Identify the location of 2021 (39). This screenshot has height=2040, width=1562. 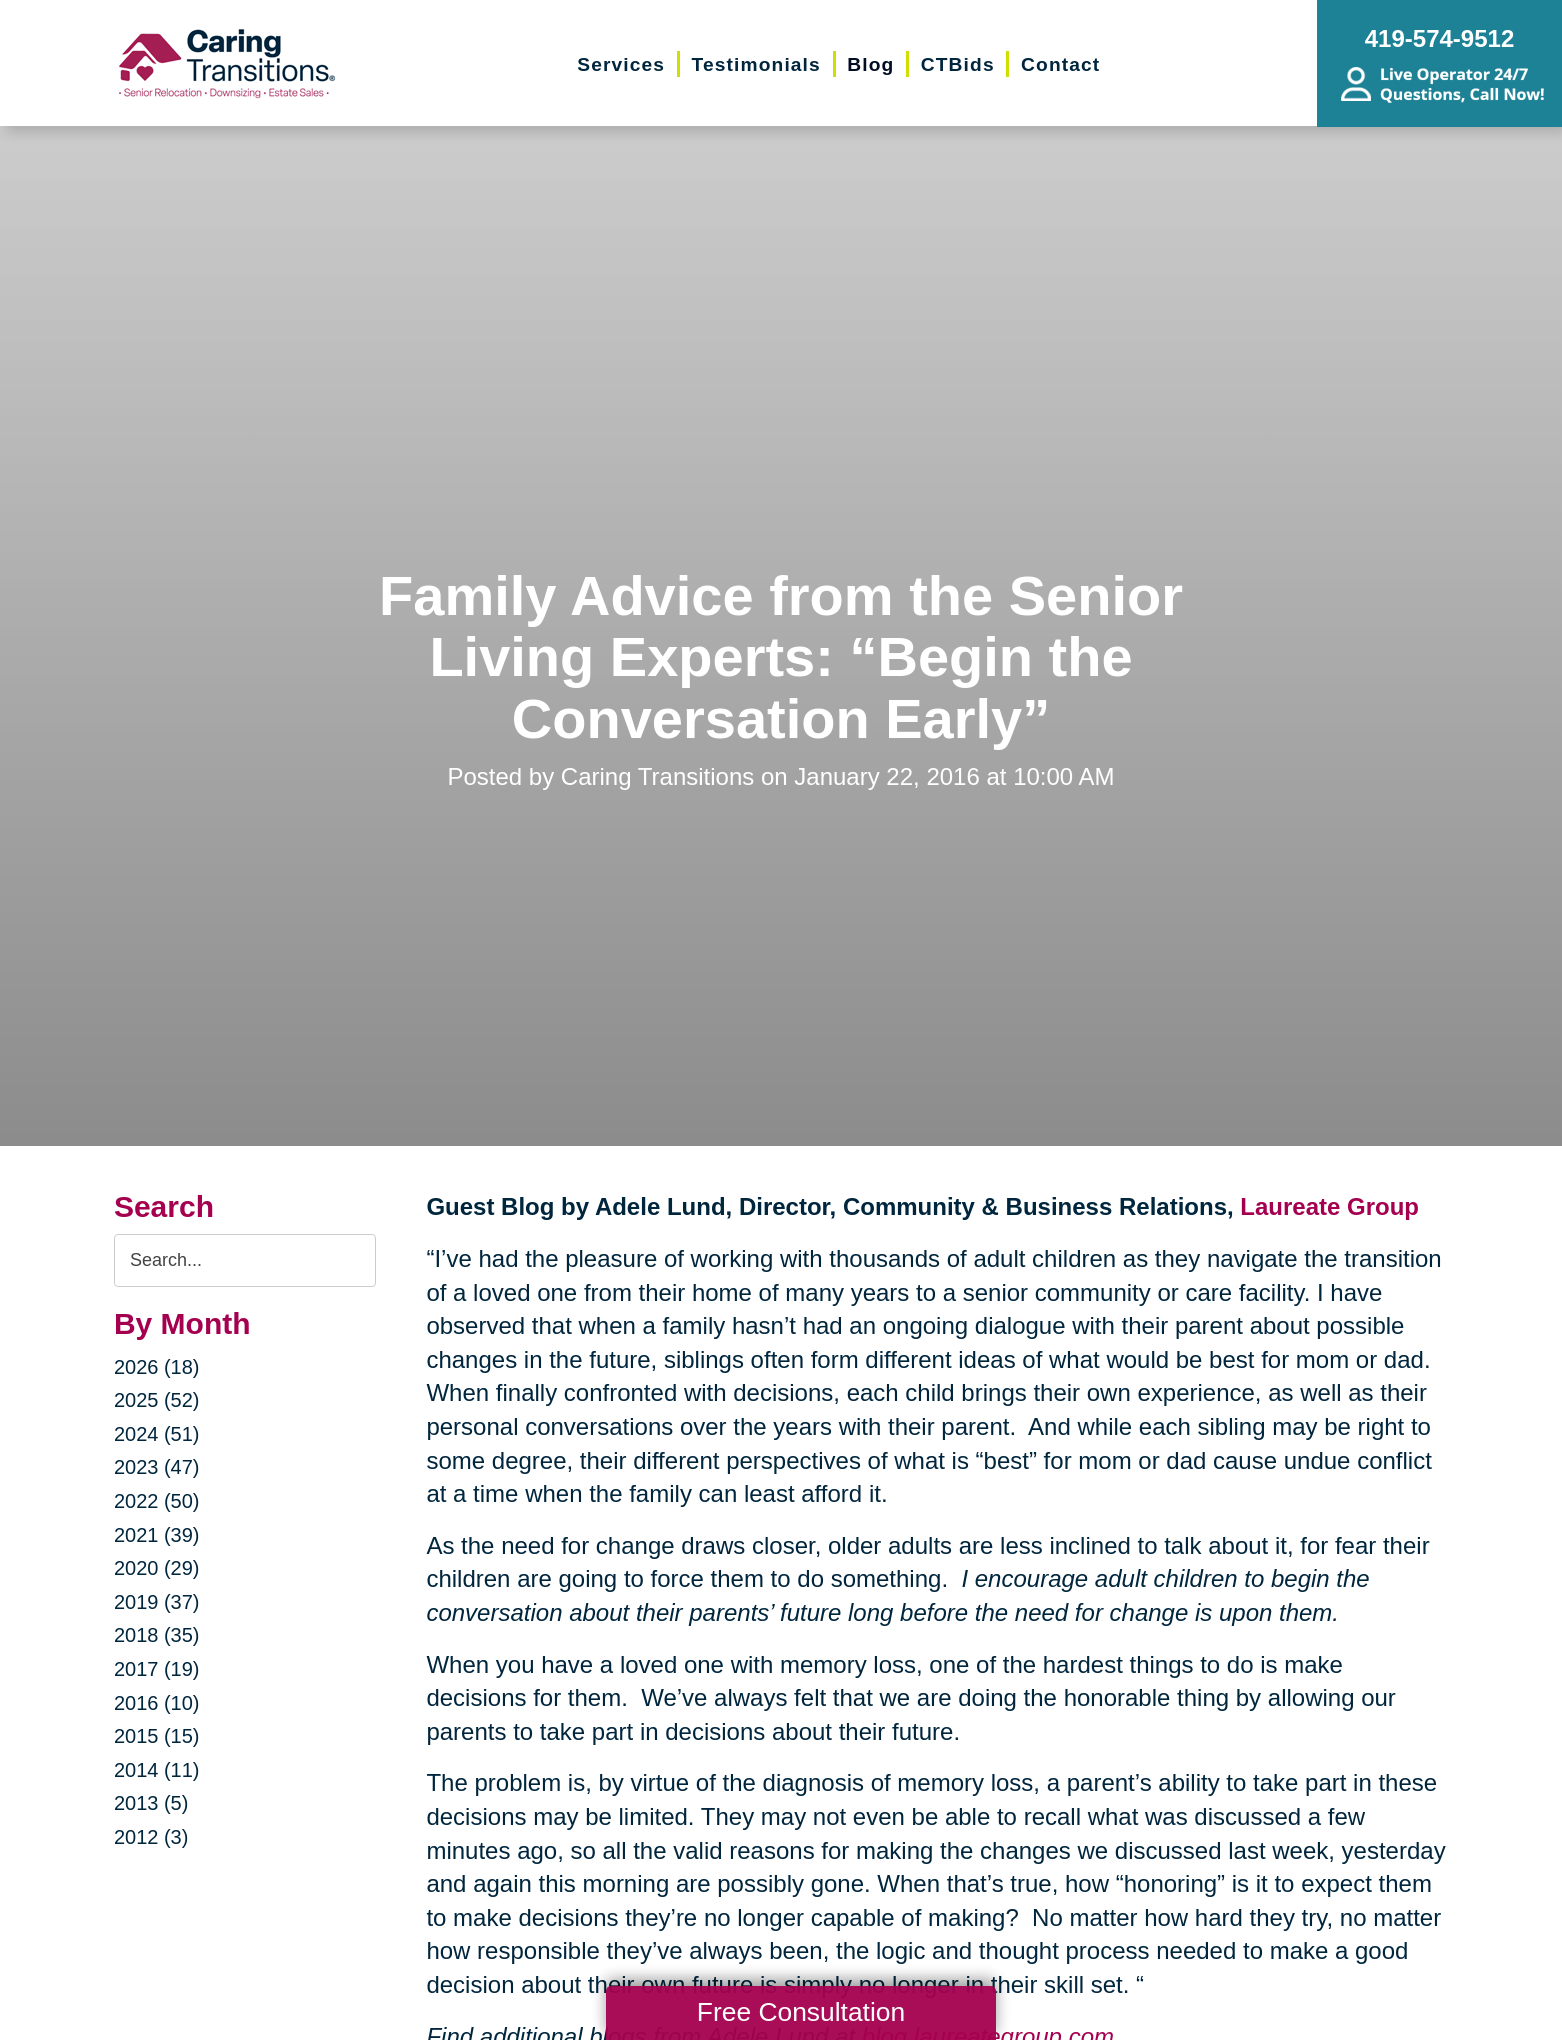
(157, 1535).